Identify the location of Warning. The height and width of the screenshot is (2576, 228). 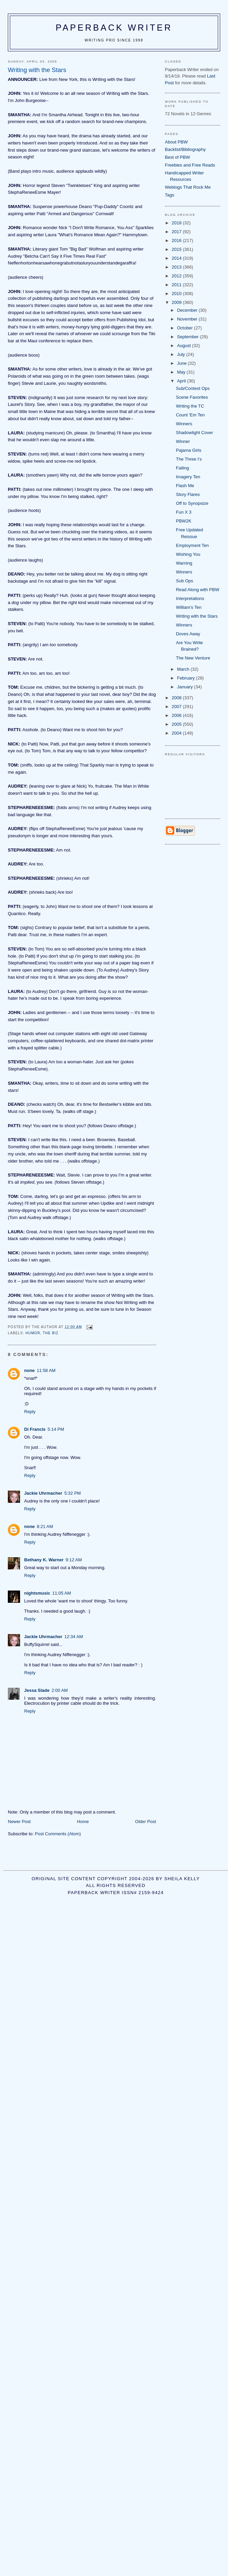
(184, 563).